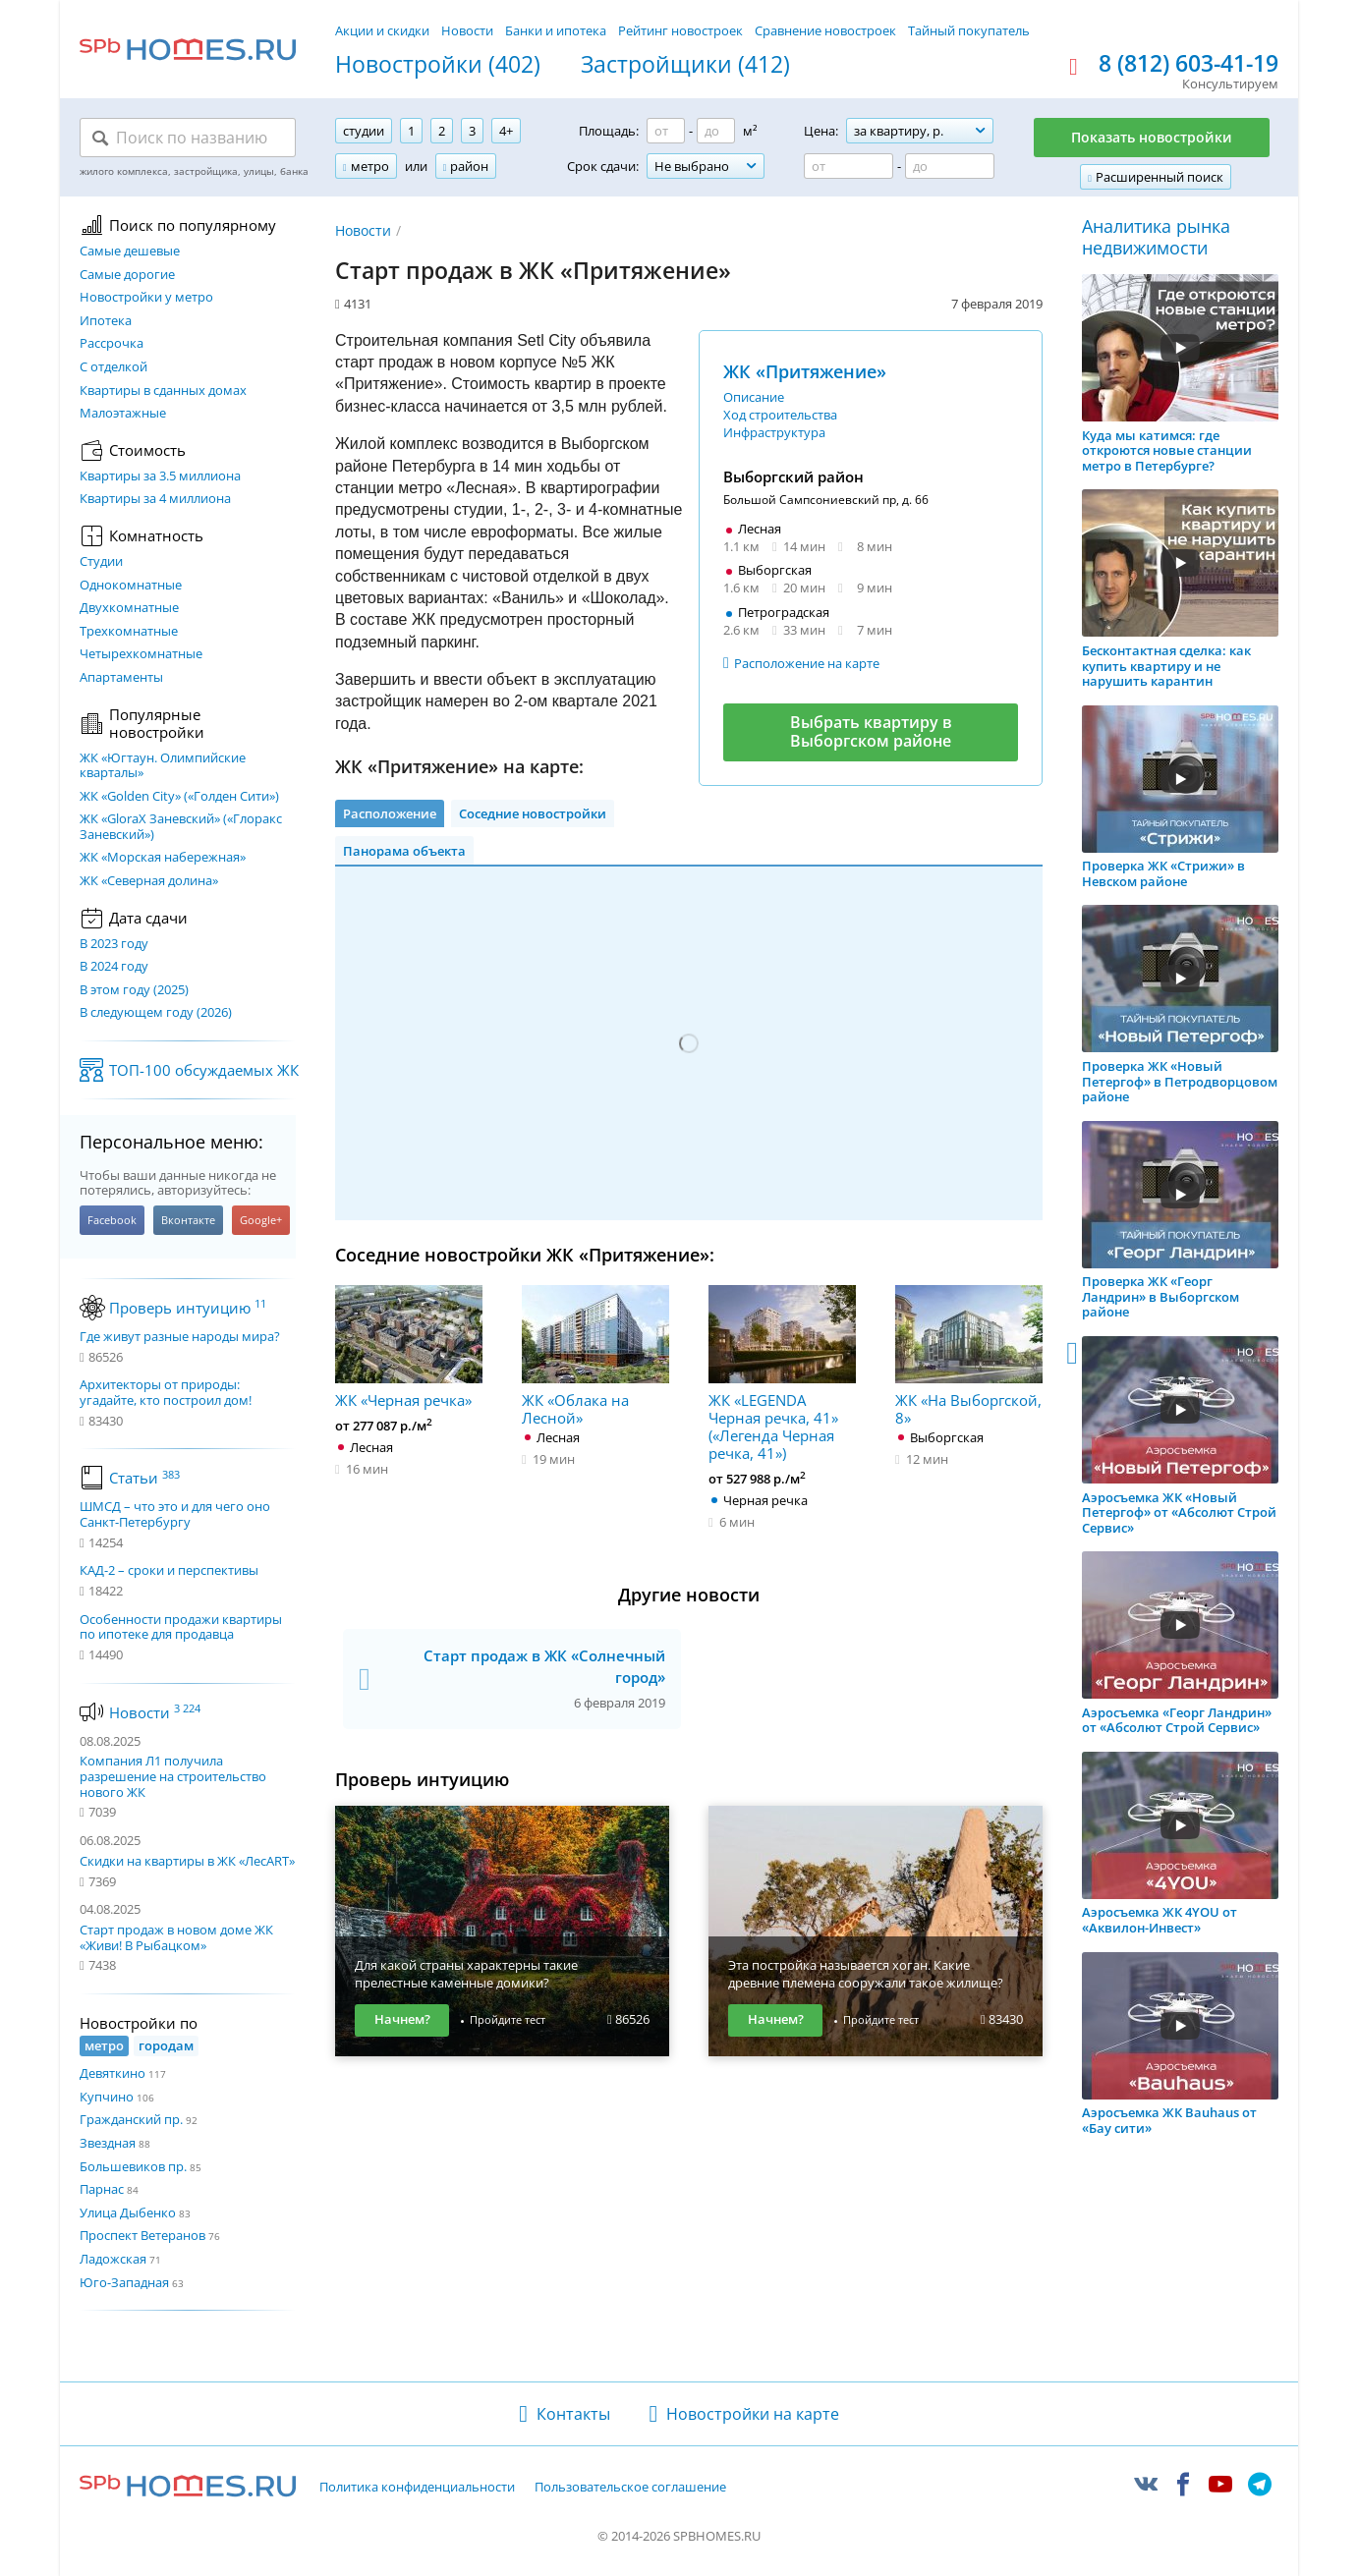 This screenshot has width=1358, height=2576. What do you see at coordinates (108, 2143) in the screenshot?
I see `Звездная` at bounding box center [108, 2143].